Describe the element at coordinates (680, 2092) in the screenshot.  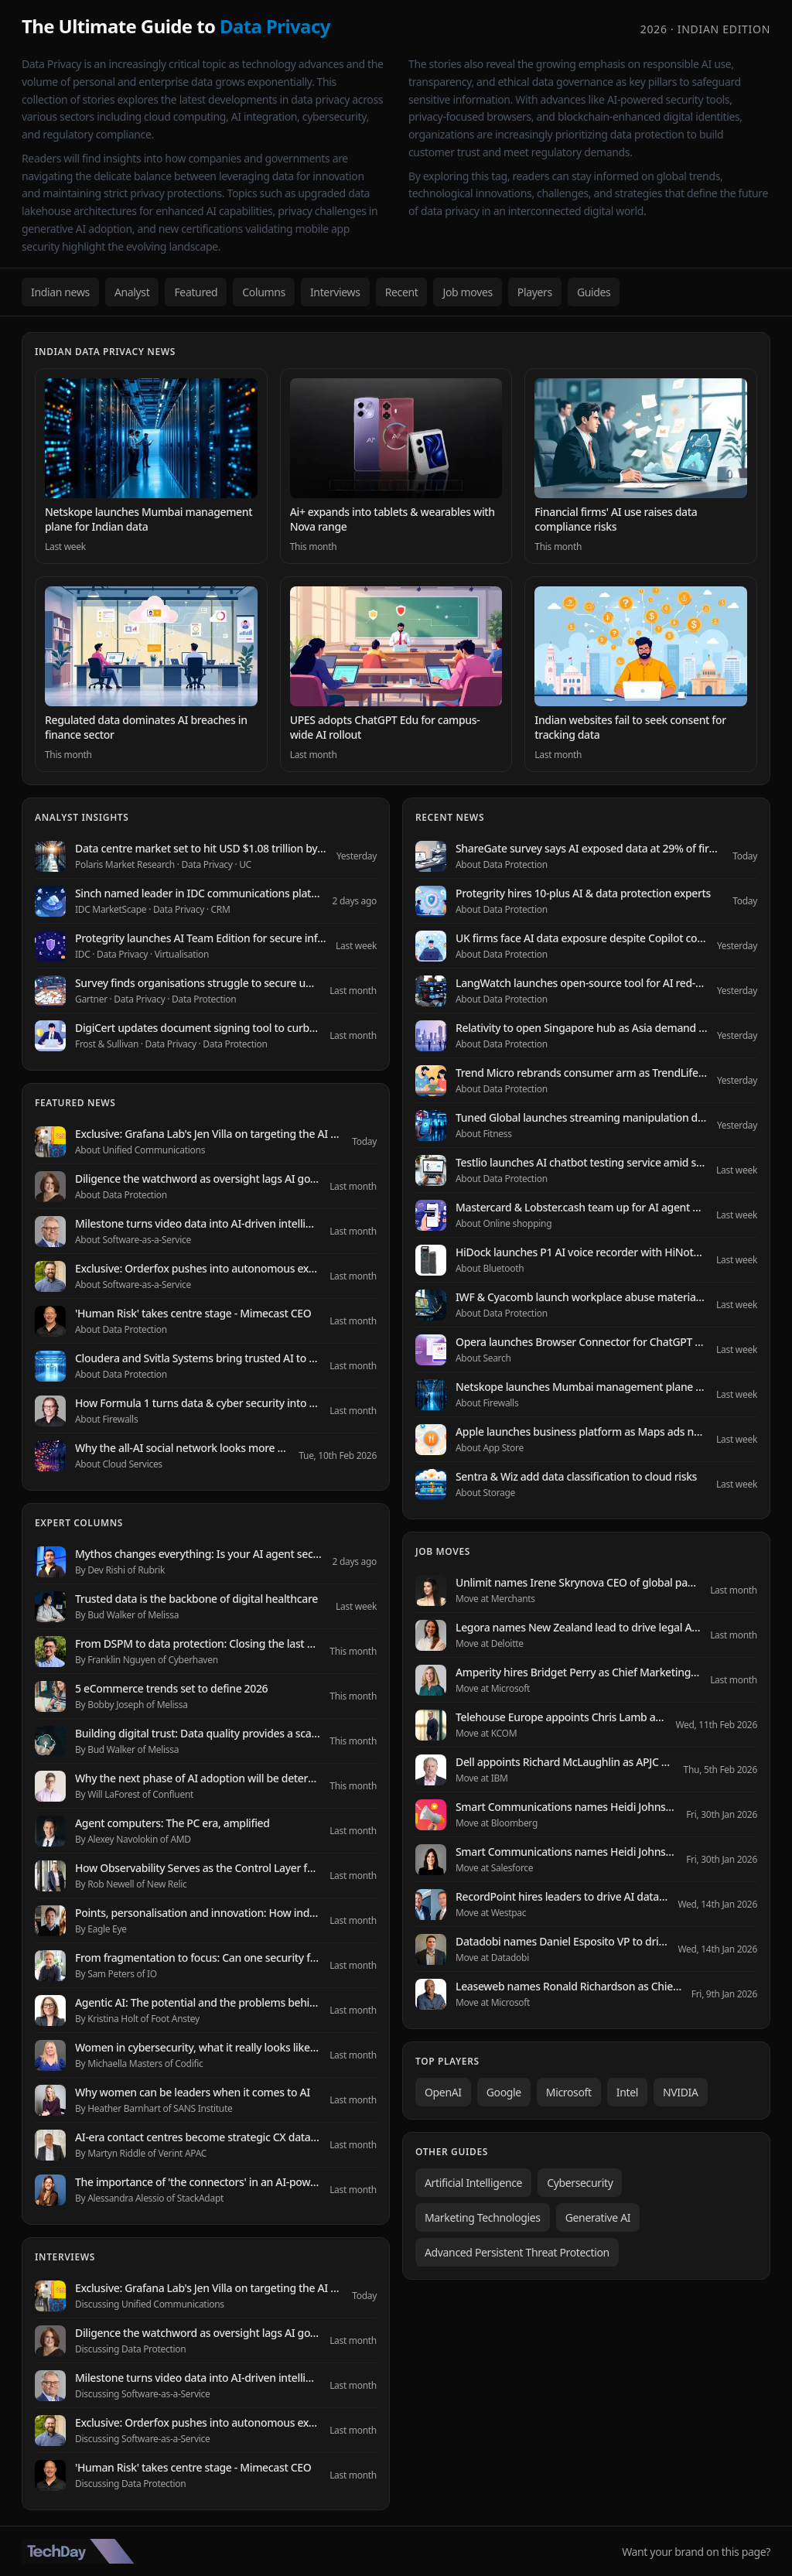
I see `NVIDIA` at that location.